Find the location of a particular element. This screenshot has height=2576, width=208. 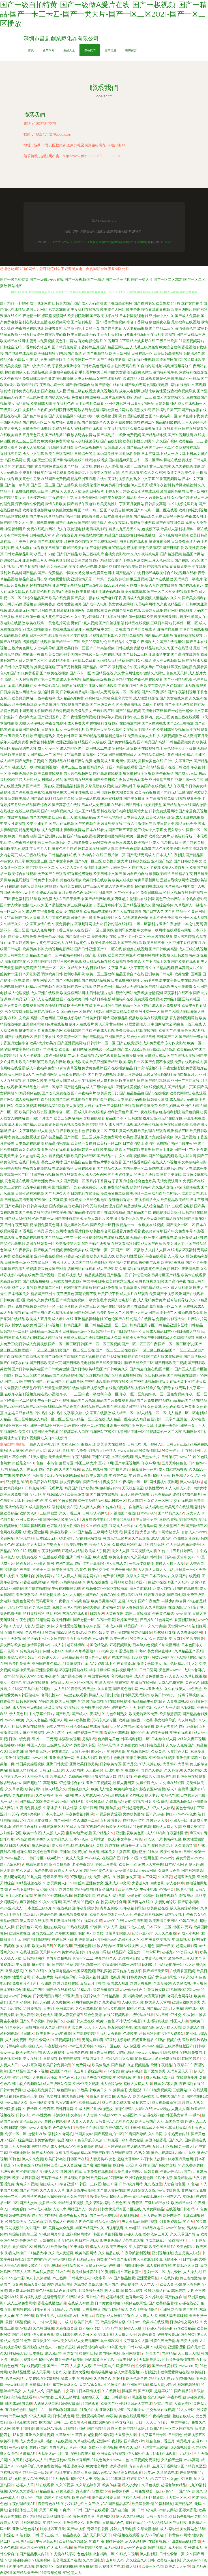

欧美孕妇性爱一区 is located at coordinates (57, 2516).